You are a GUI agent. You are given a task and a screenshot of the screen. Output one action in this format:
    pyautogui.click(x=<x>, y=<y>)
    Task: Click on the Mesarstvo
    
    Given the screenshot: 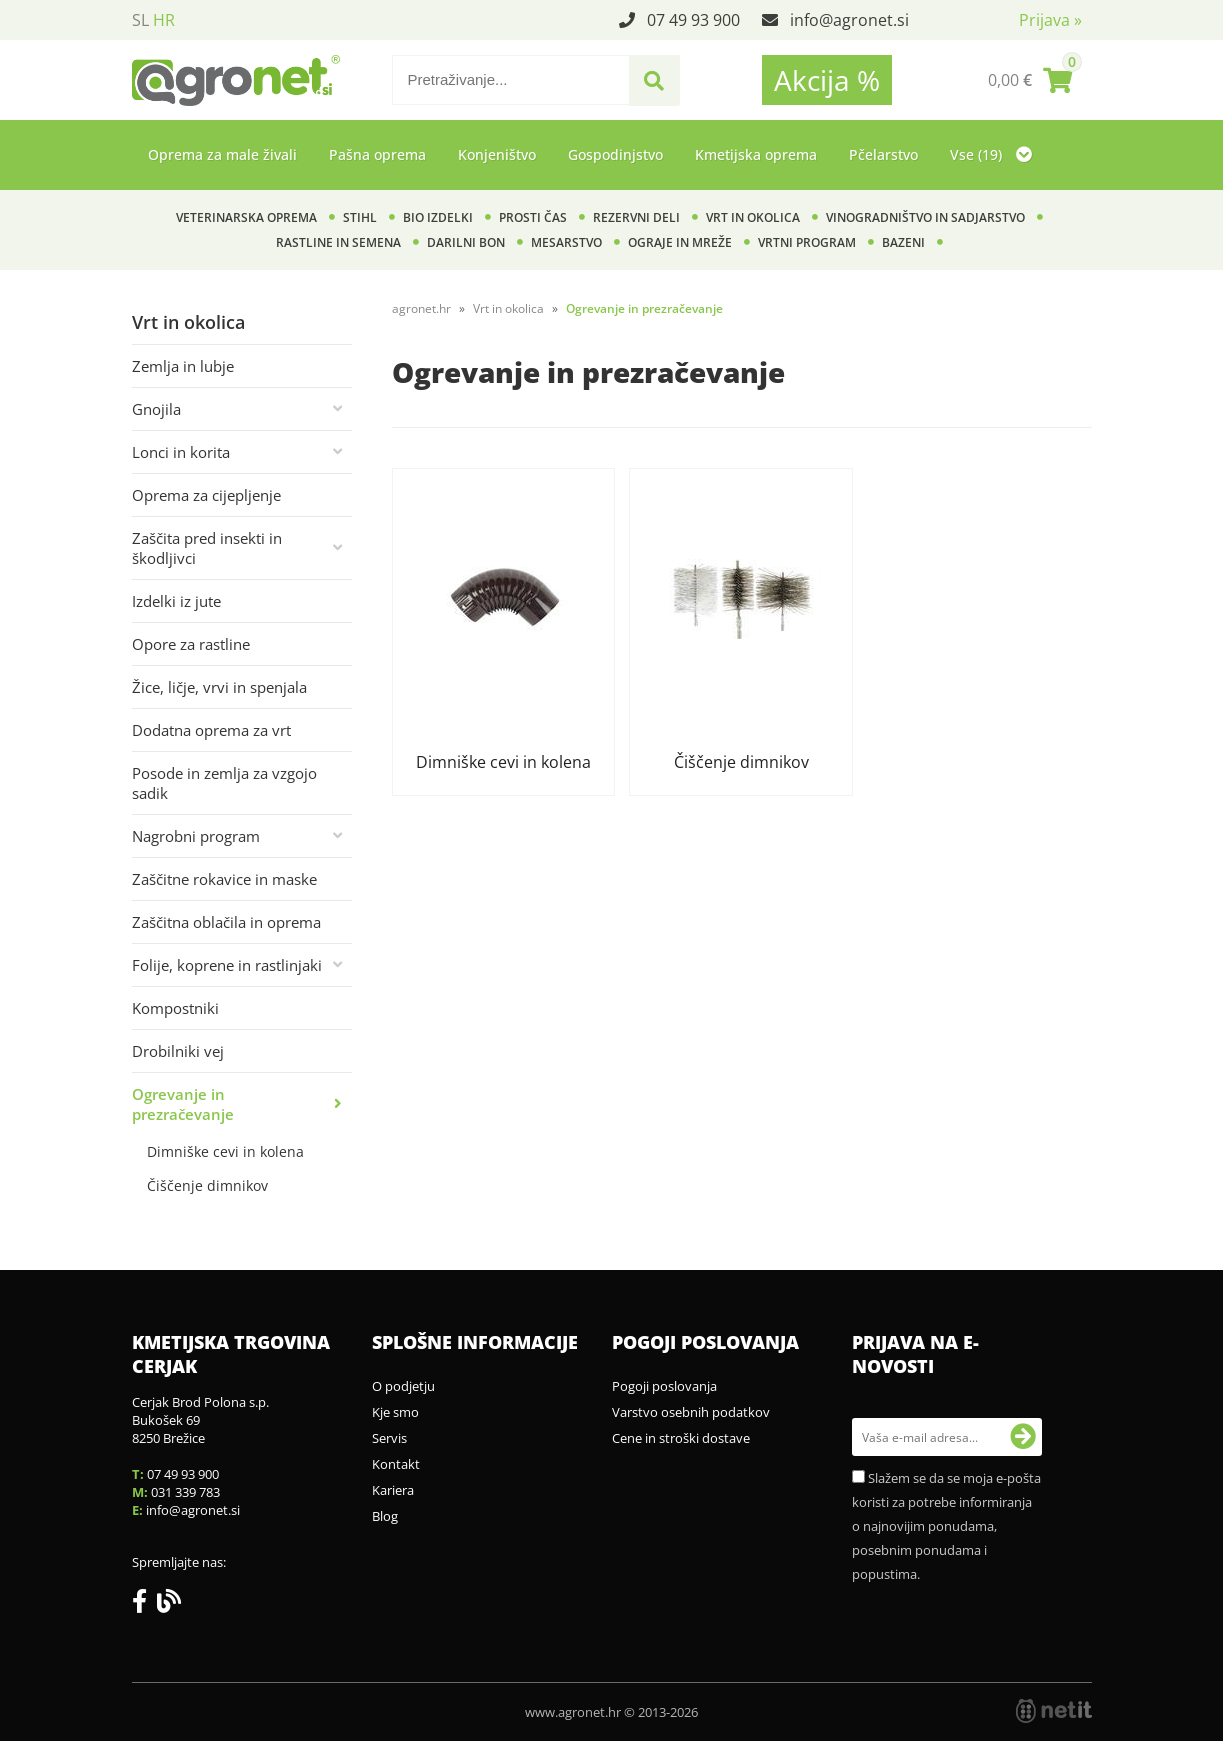 What is the action you would take?
    pyautogui.click(x=566, y=242)
    